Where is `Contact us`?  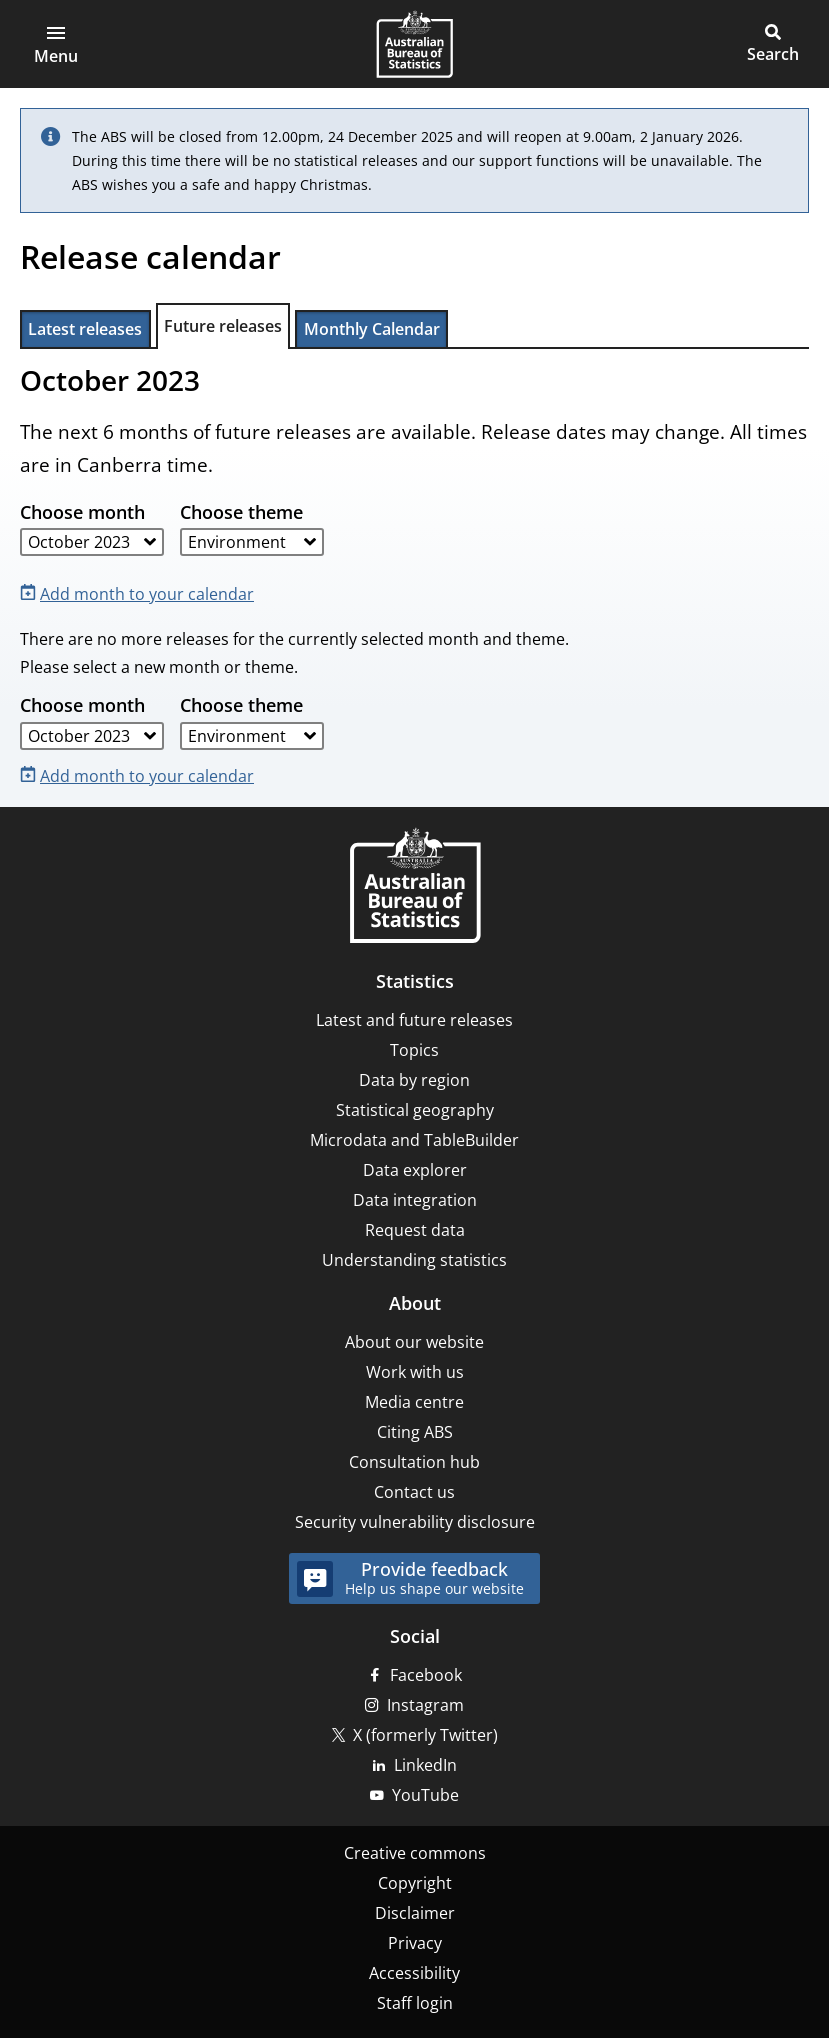 Contact us is located at coordinates (414, 1492).